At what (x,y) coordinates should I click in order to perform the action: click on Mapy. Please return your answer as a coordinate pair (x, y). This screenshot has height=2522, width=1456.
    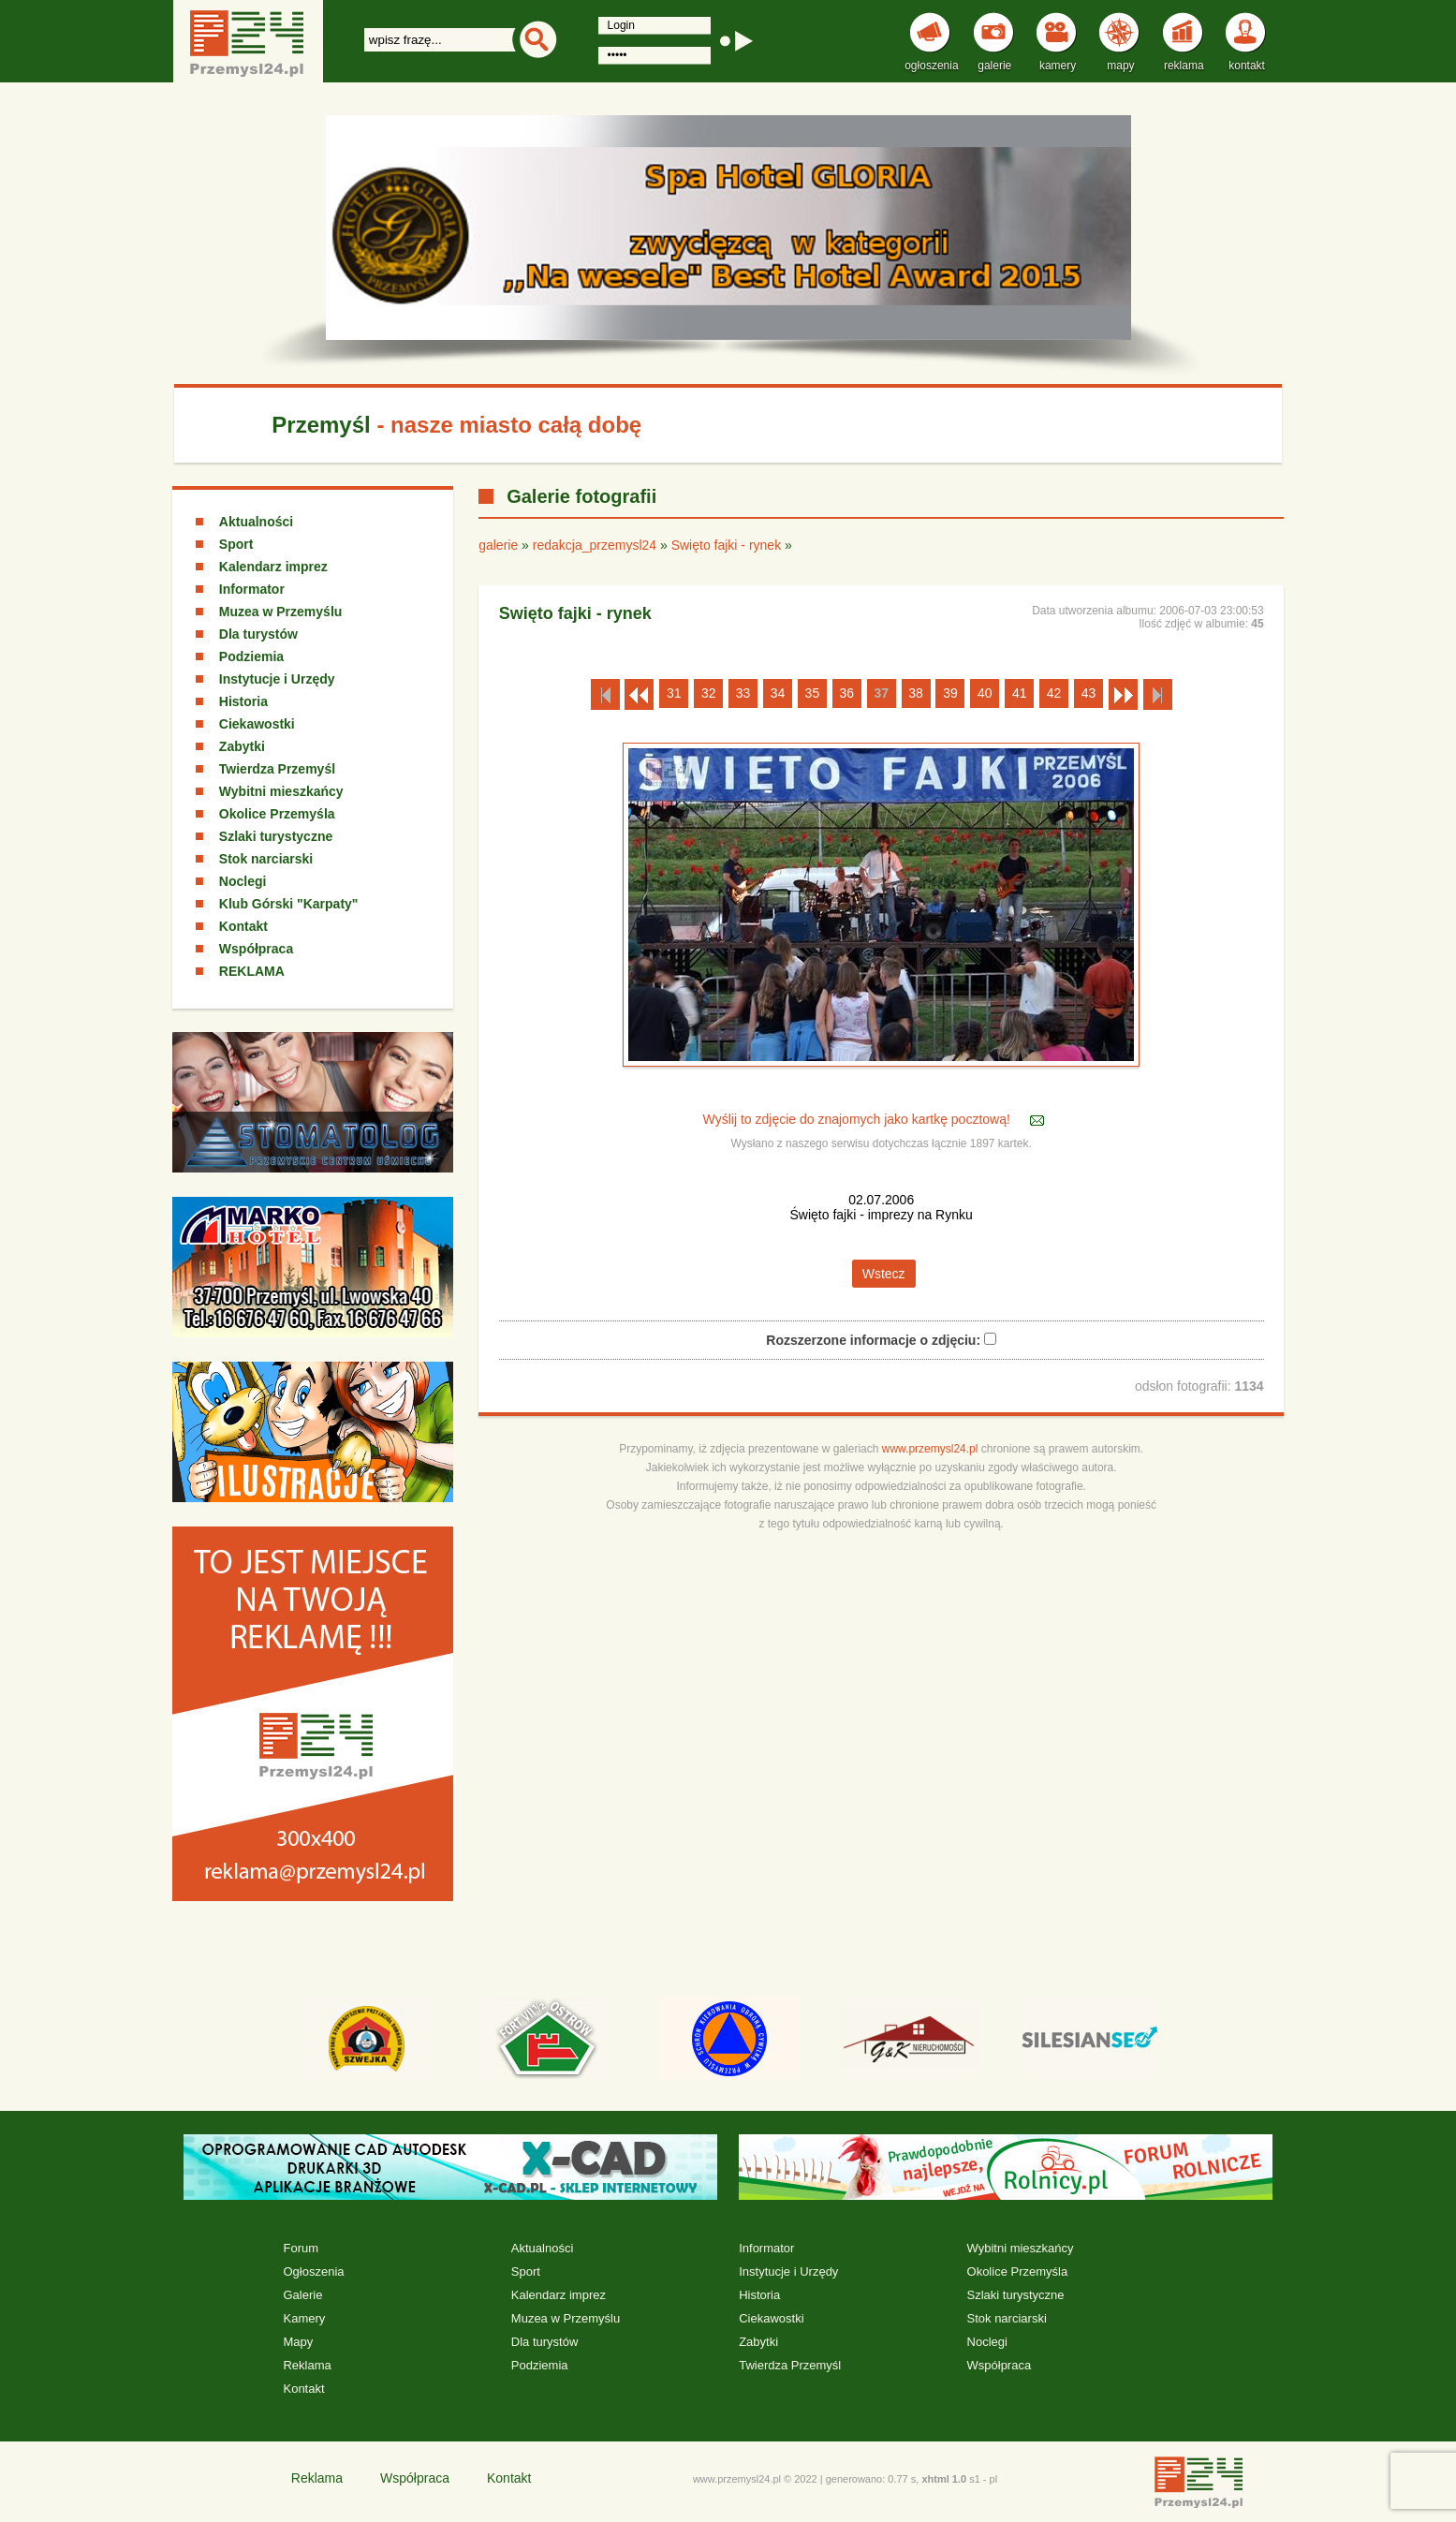
    Looking at the image, I should click on (298, 2342).